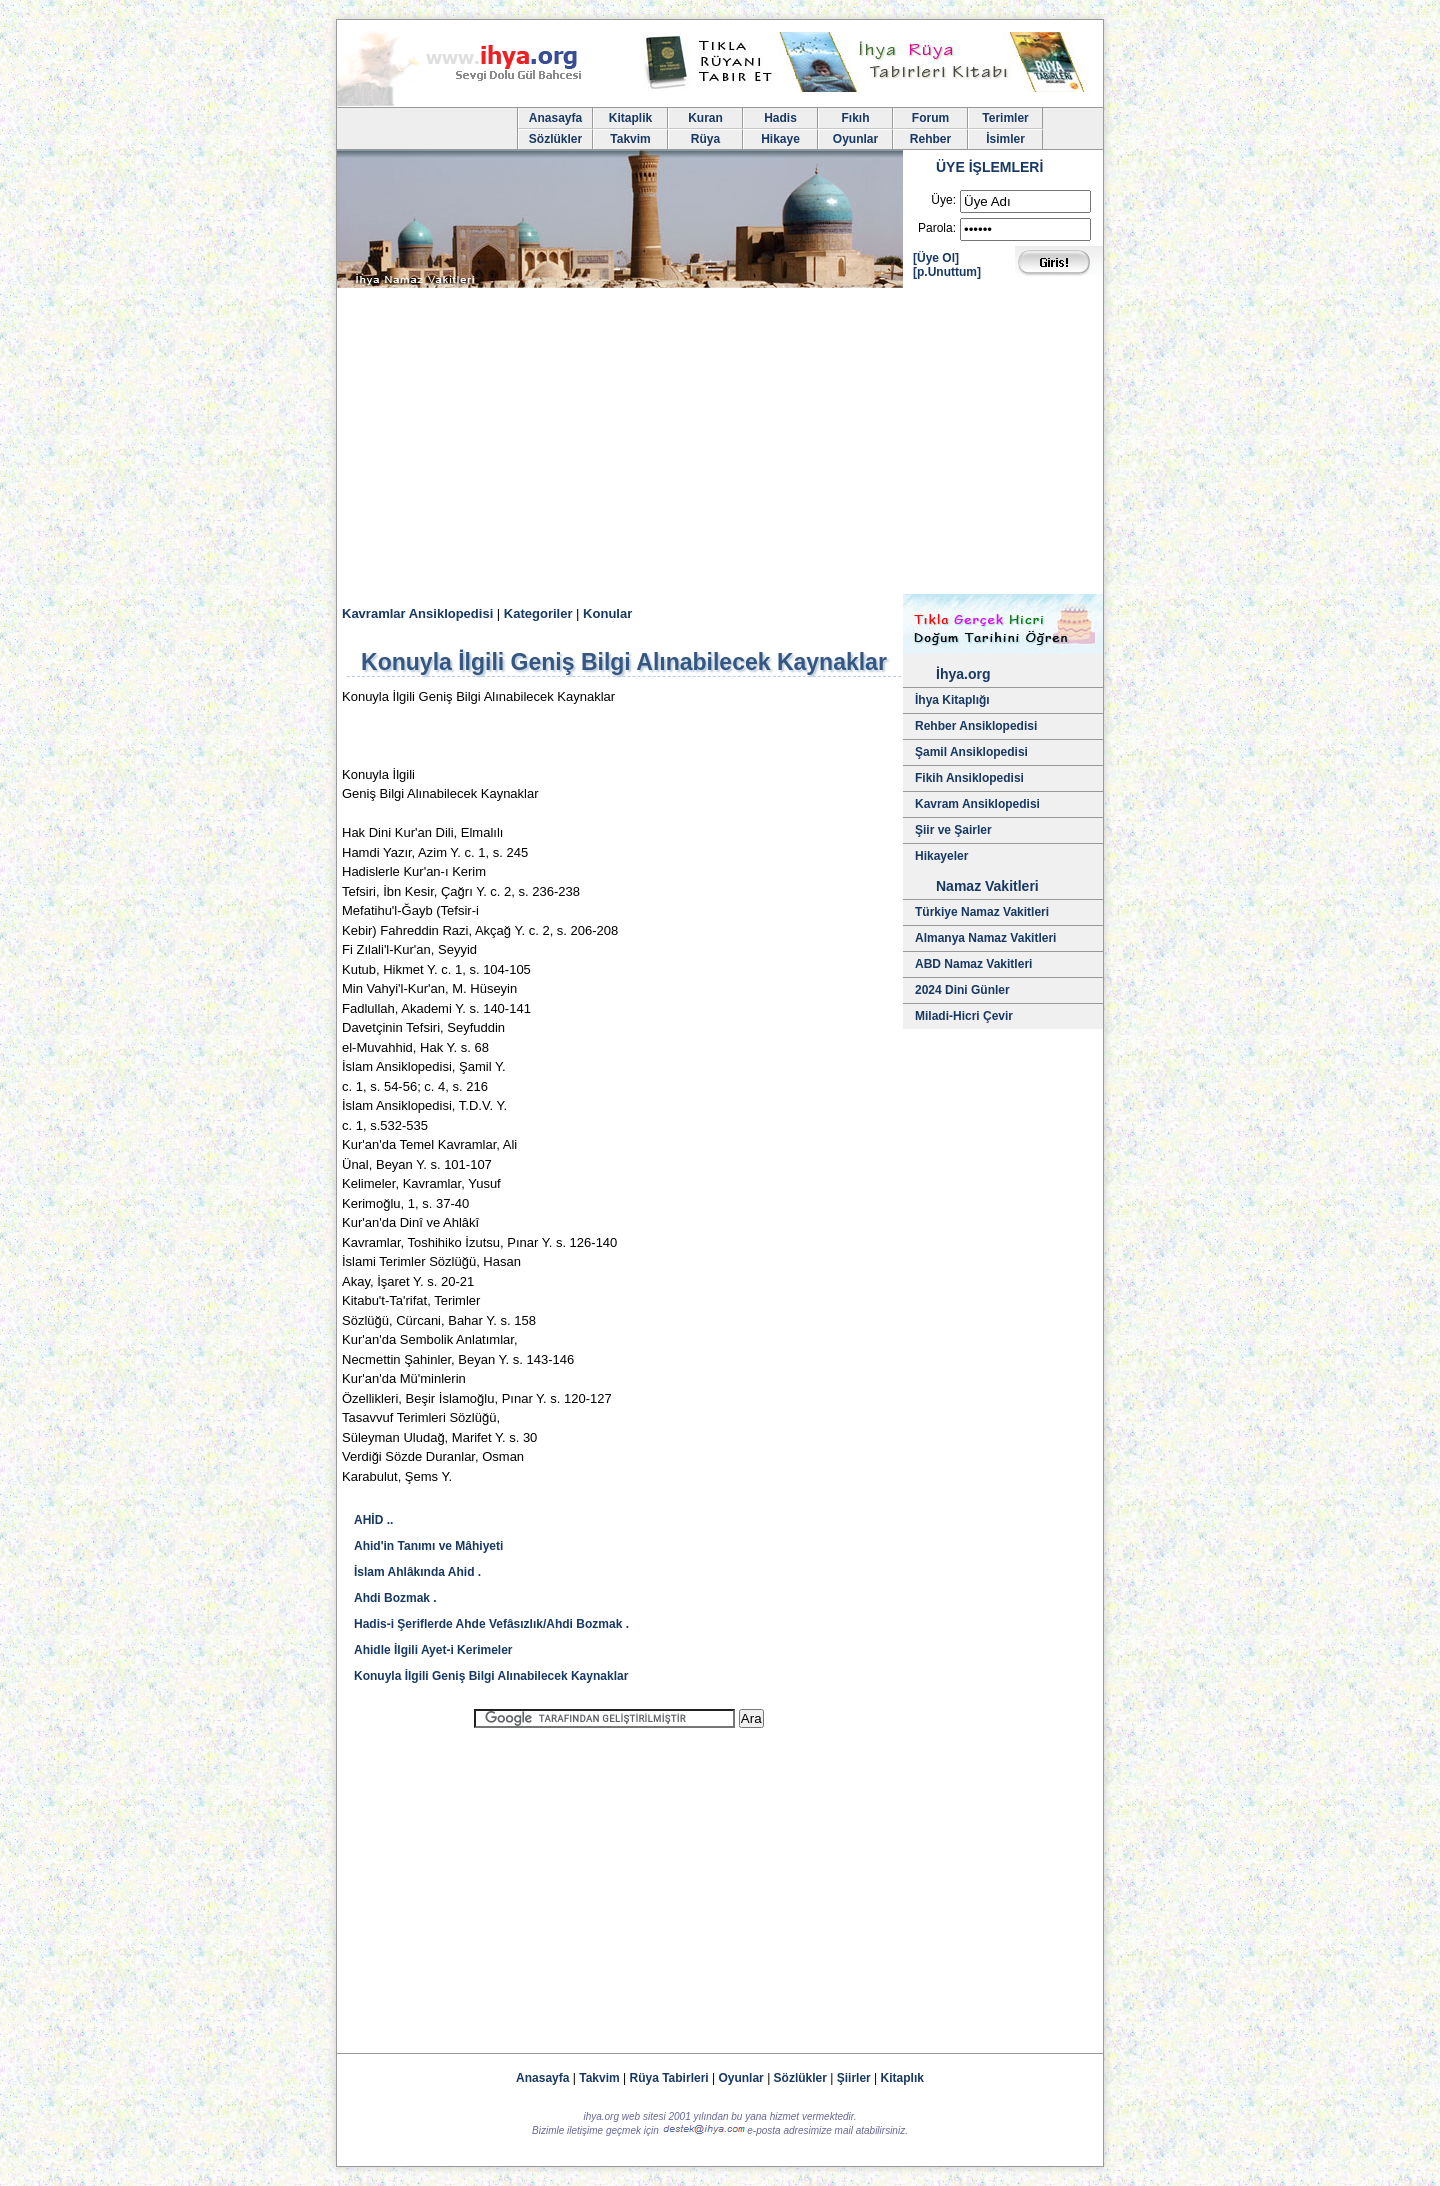  What do you see at coordinates (937, 228) in the screenshot?
I see `Parola:` at bounding box center [937, 228].